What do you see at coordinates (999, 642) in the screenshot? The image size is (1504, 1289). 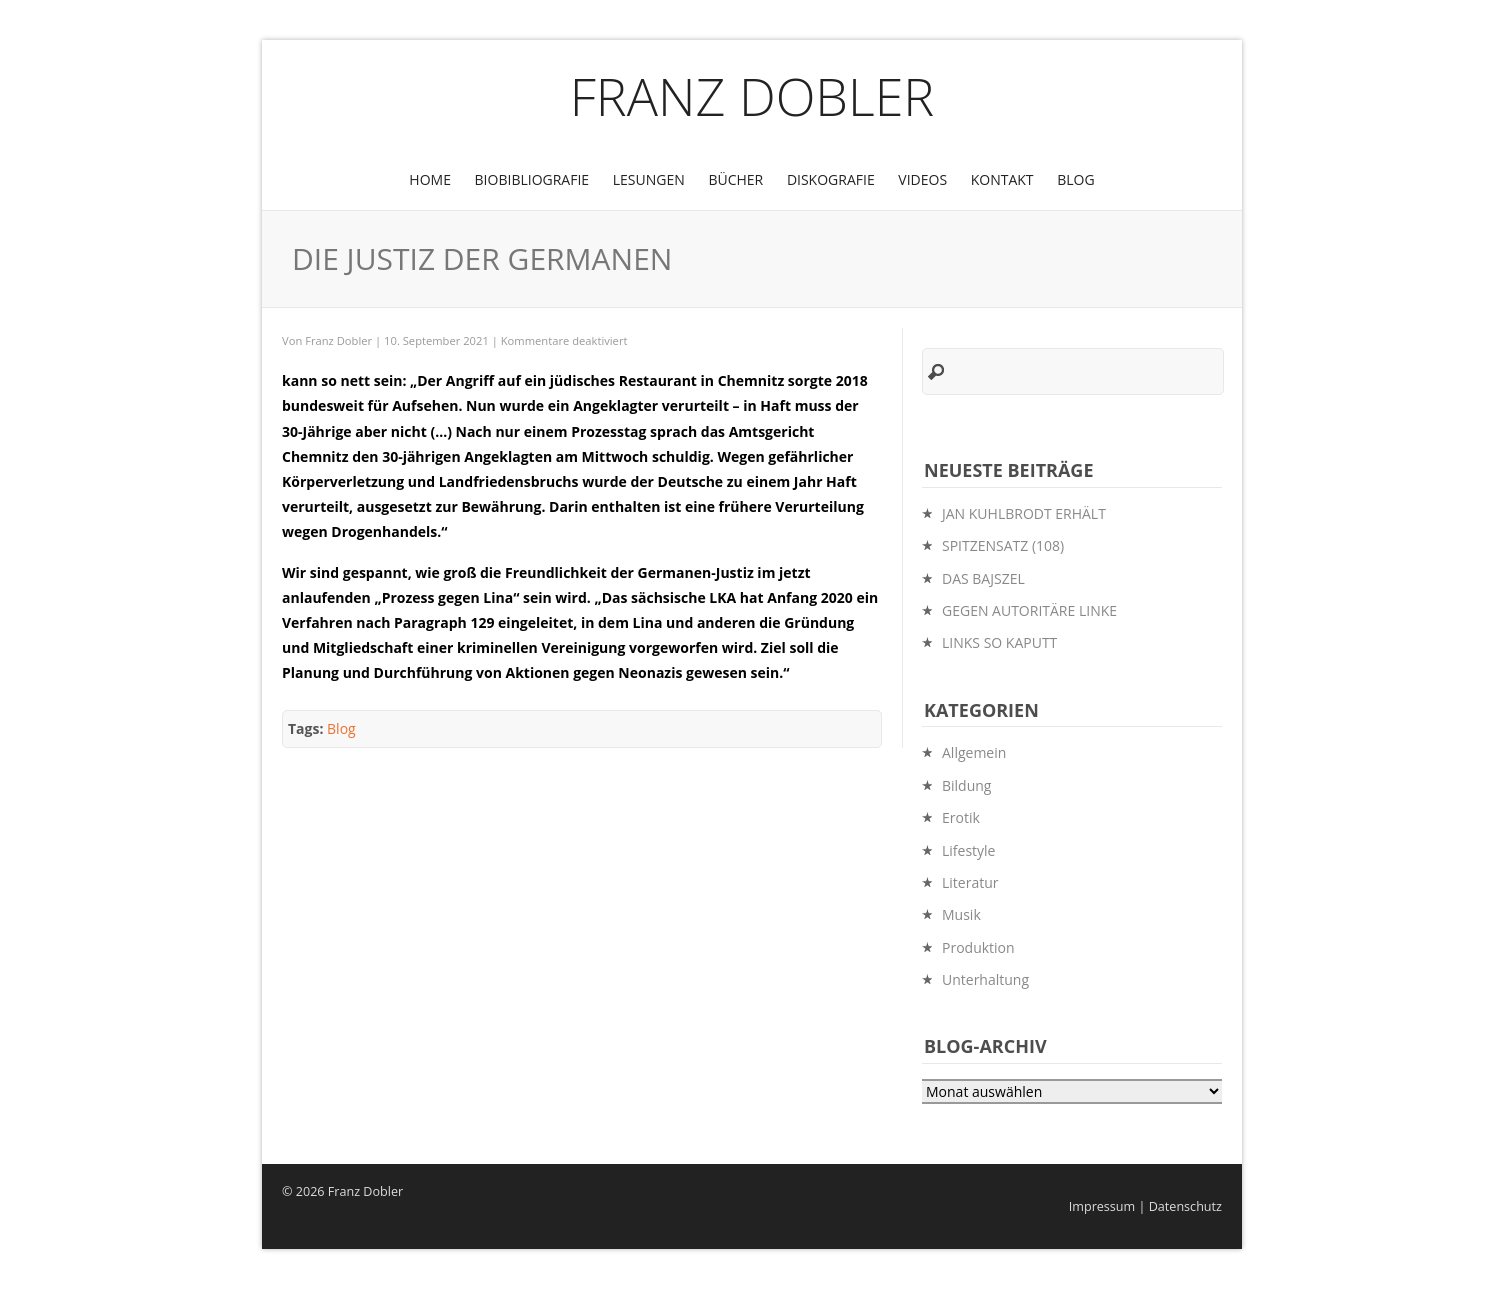 I see `LINKS SO KAPUTT` at bounding box center [999, 642].